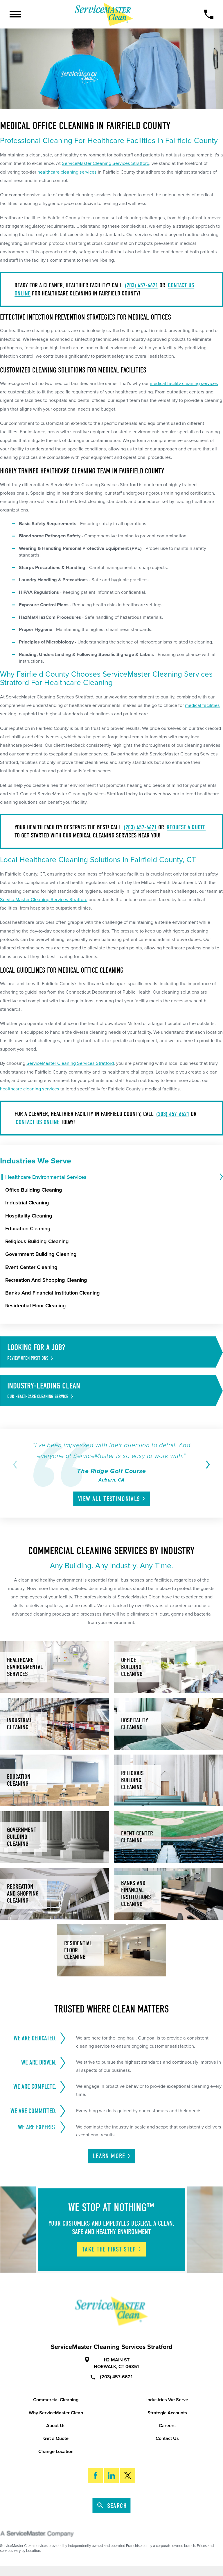  Describe the element at coordinates (127, 2475) in the screenshot. I see `[Twitter]` at that location.